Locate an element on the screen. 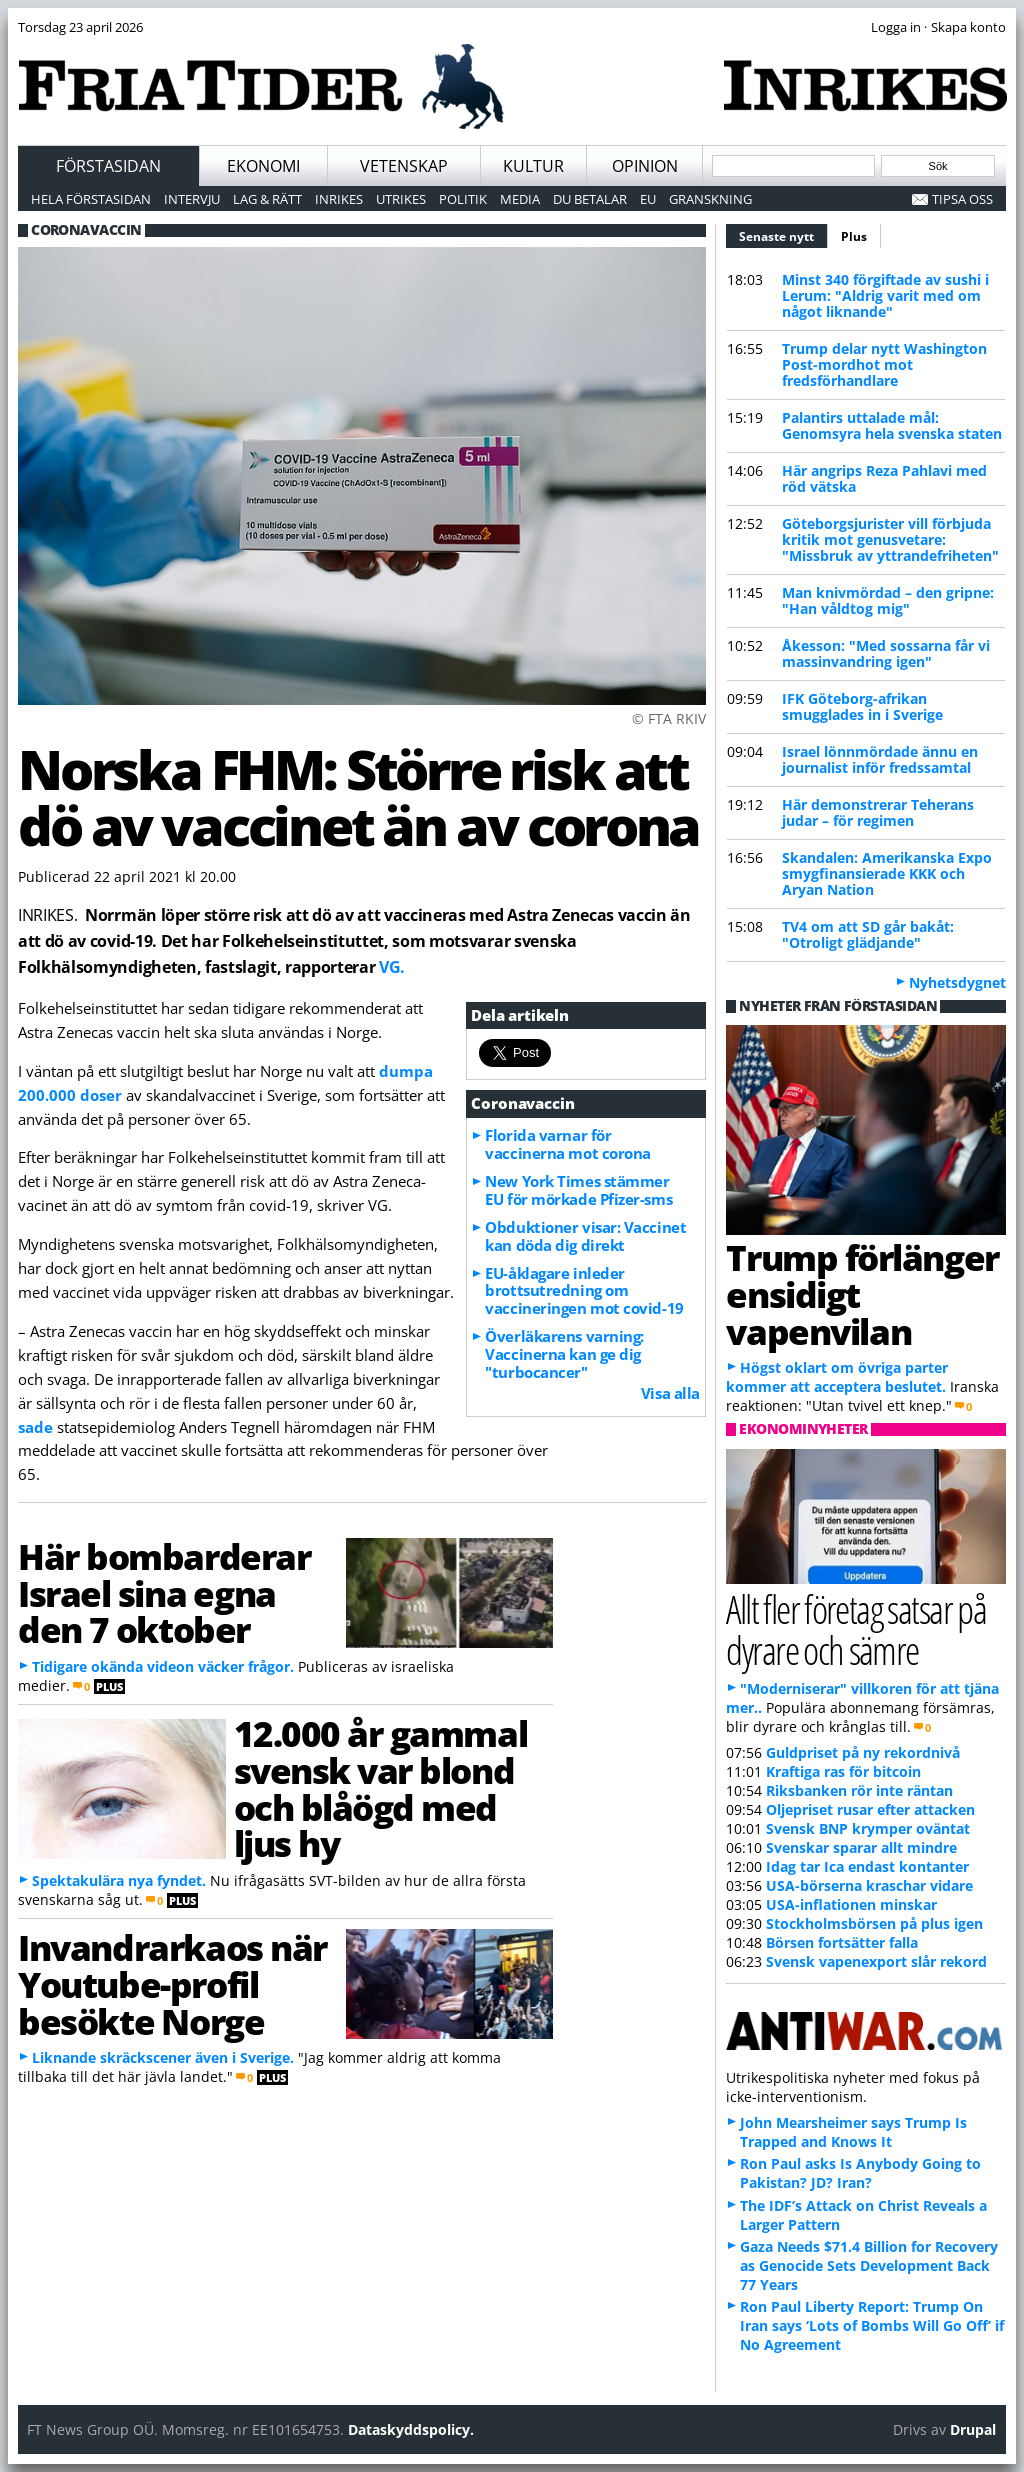 Image resolution: width=1024 pixels, height=2472 pixels. EU-åklagare inleder brottsutredning om vaccineringen mot covid-19 is located at coordinates (584, 1291).